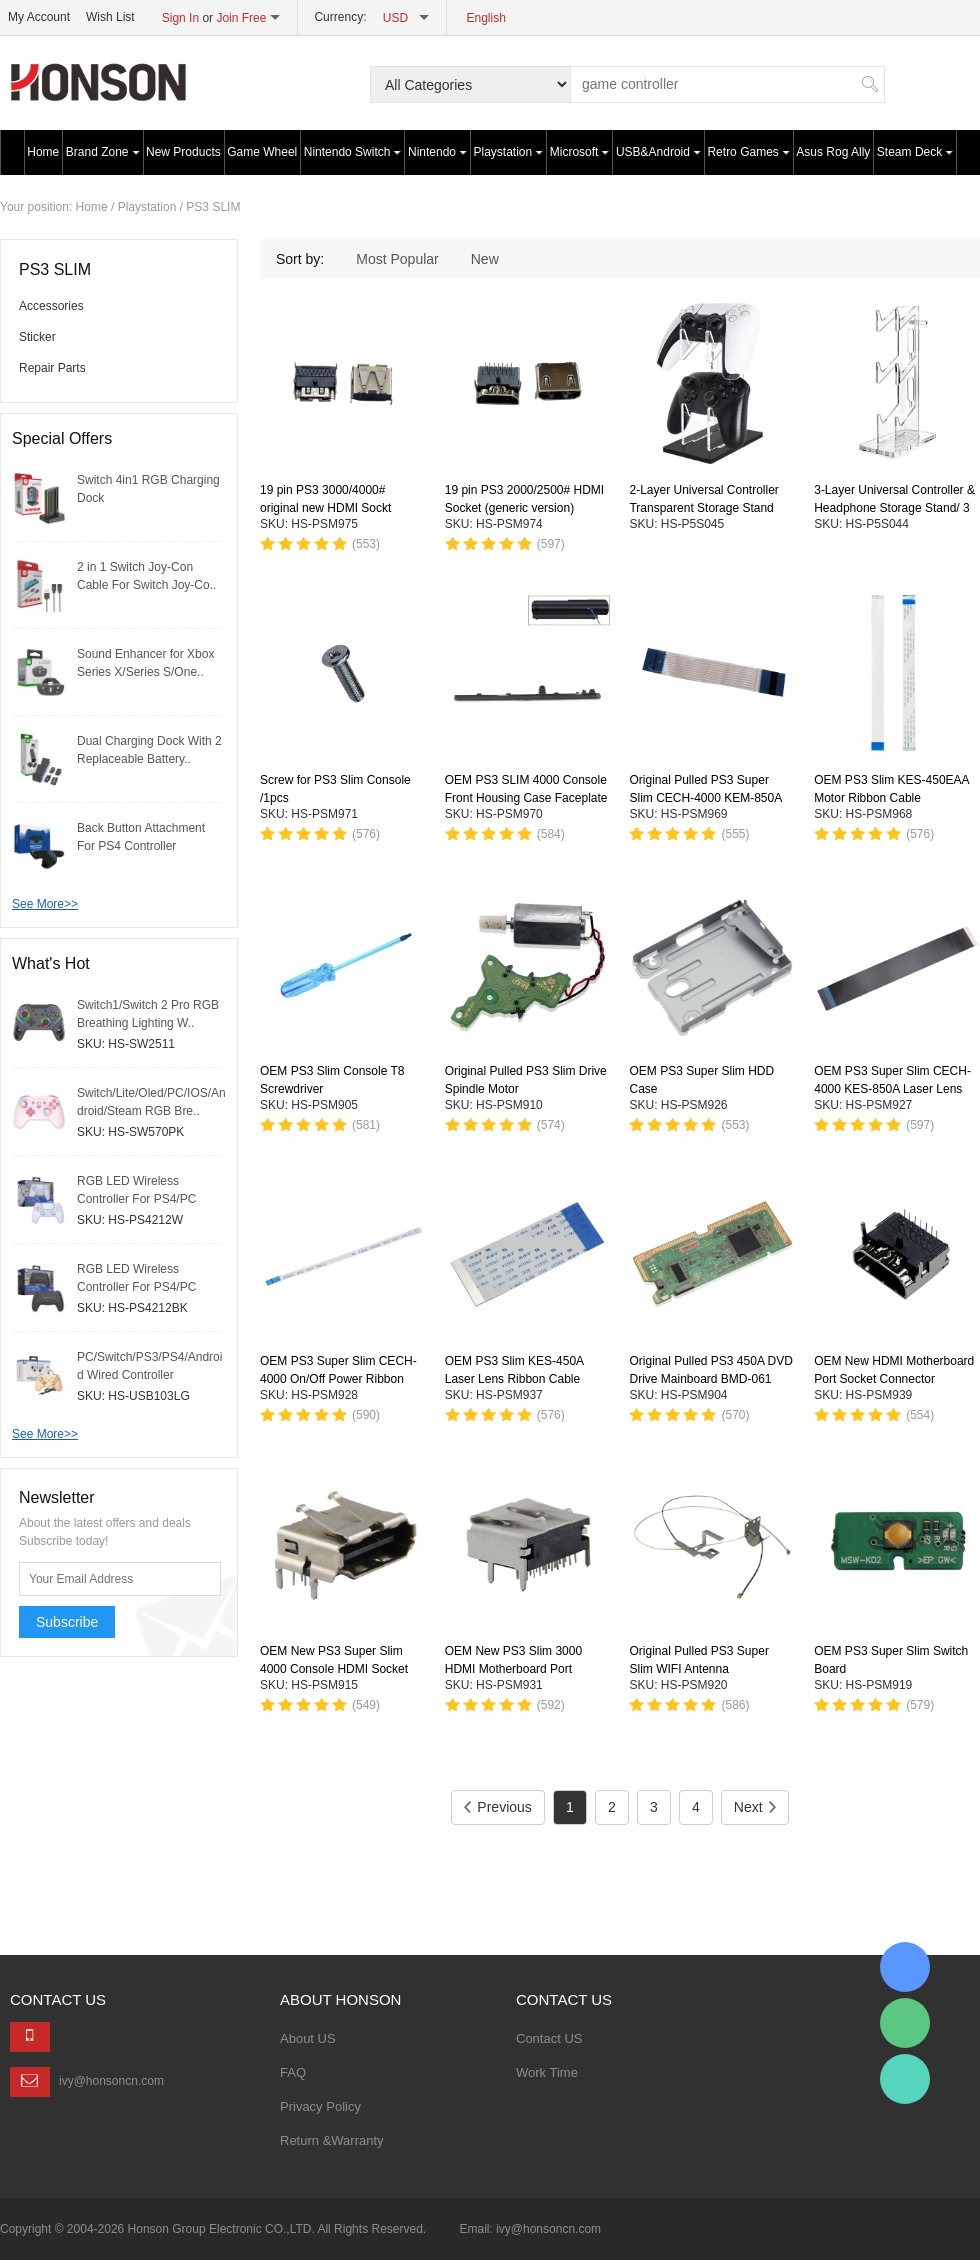  What do you see at coordinates (485, 259) in the screenshot?
I see `New` at bounding box center [485, 259].